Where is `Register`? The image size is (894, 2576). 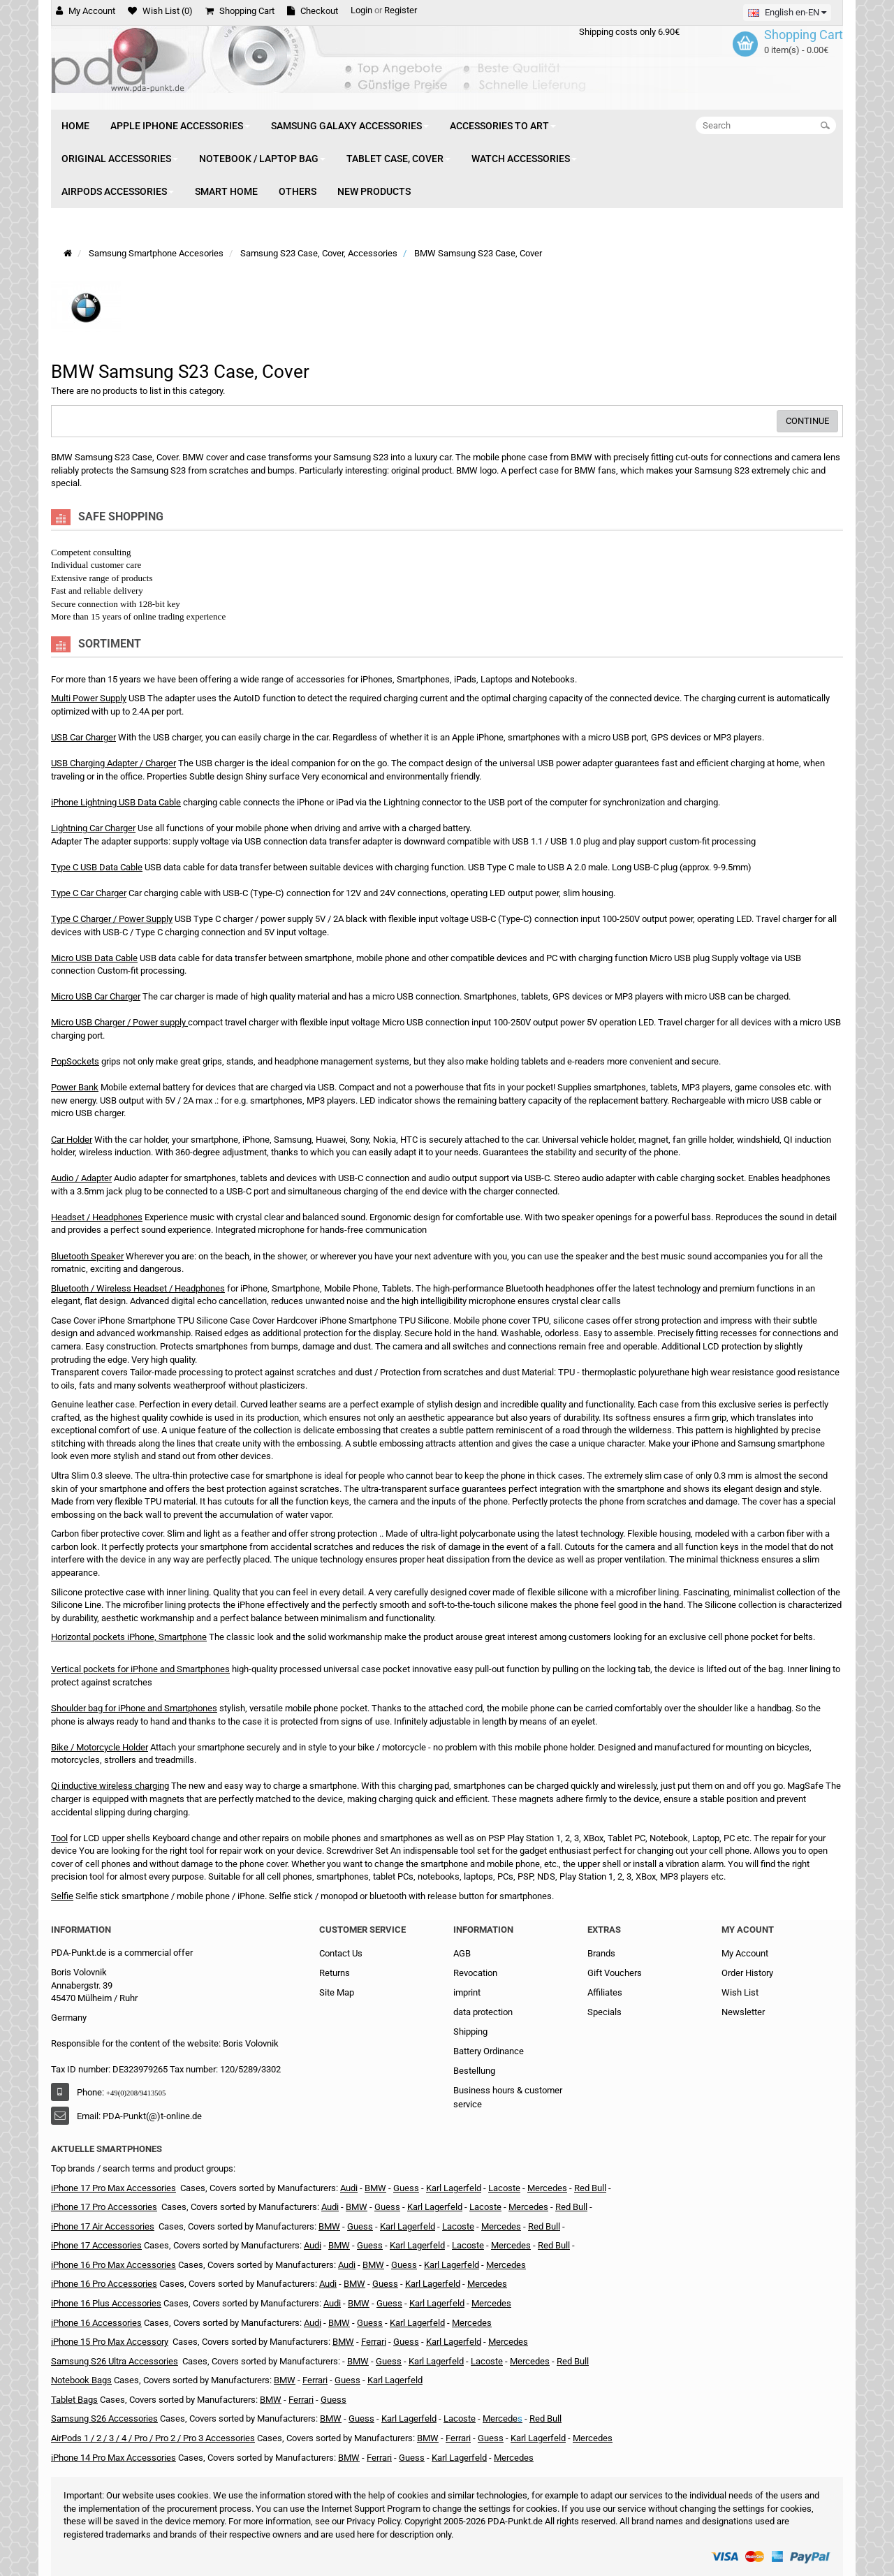
Register is located at coordinates (400, 10).